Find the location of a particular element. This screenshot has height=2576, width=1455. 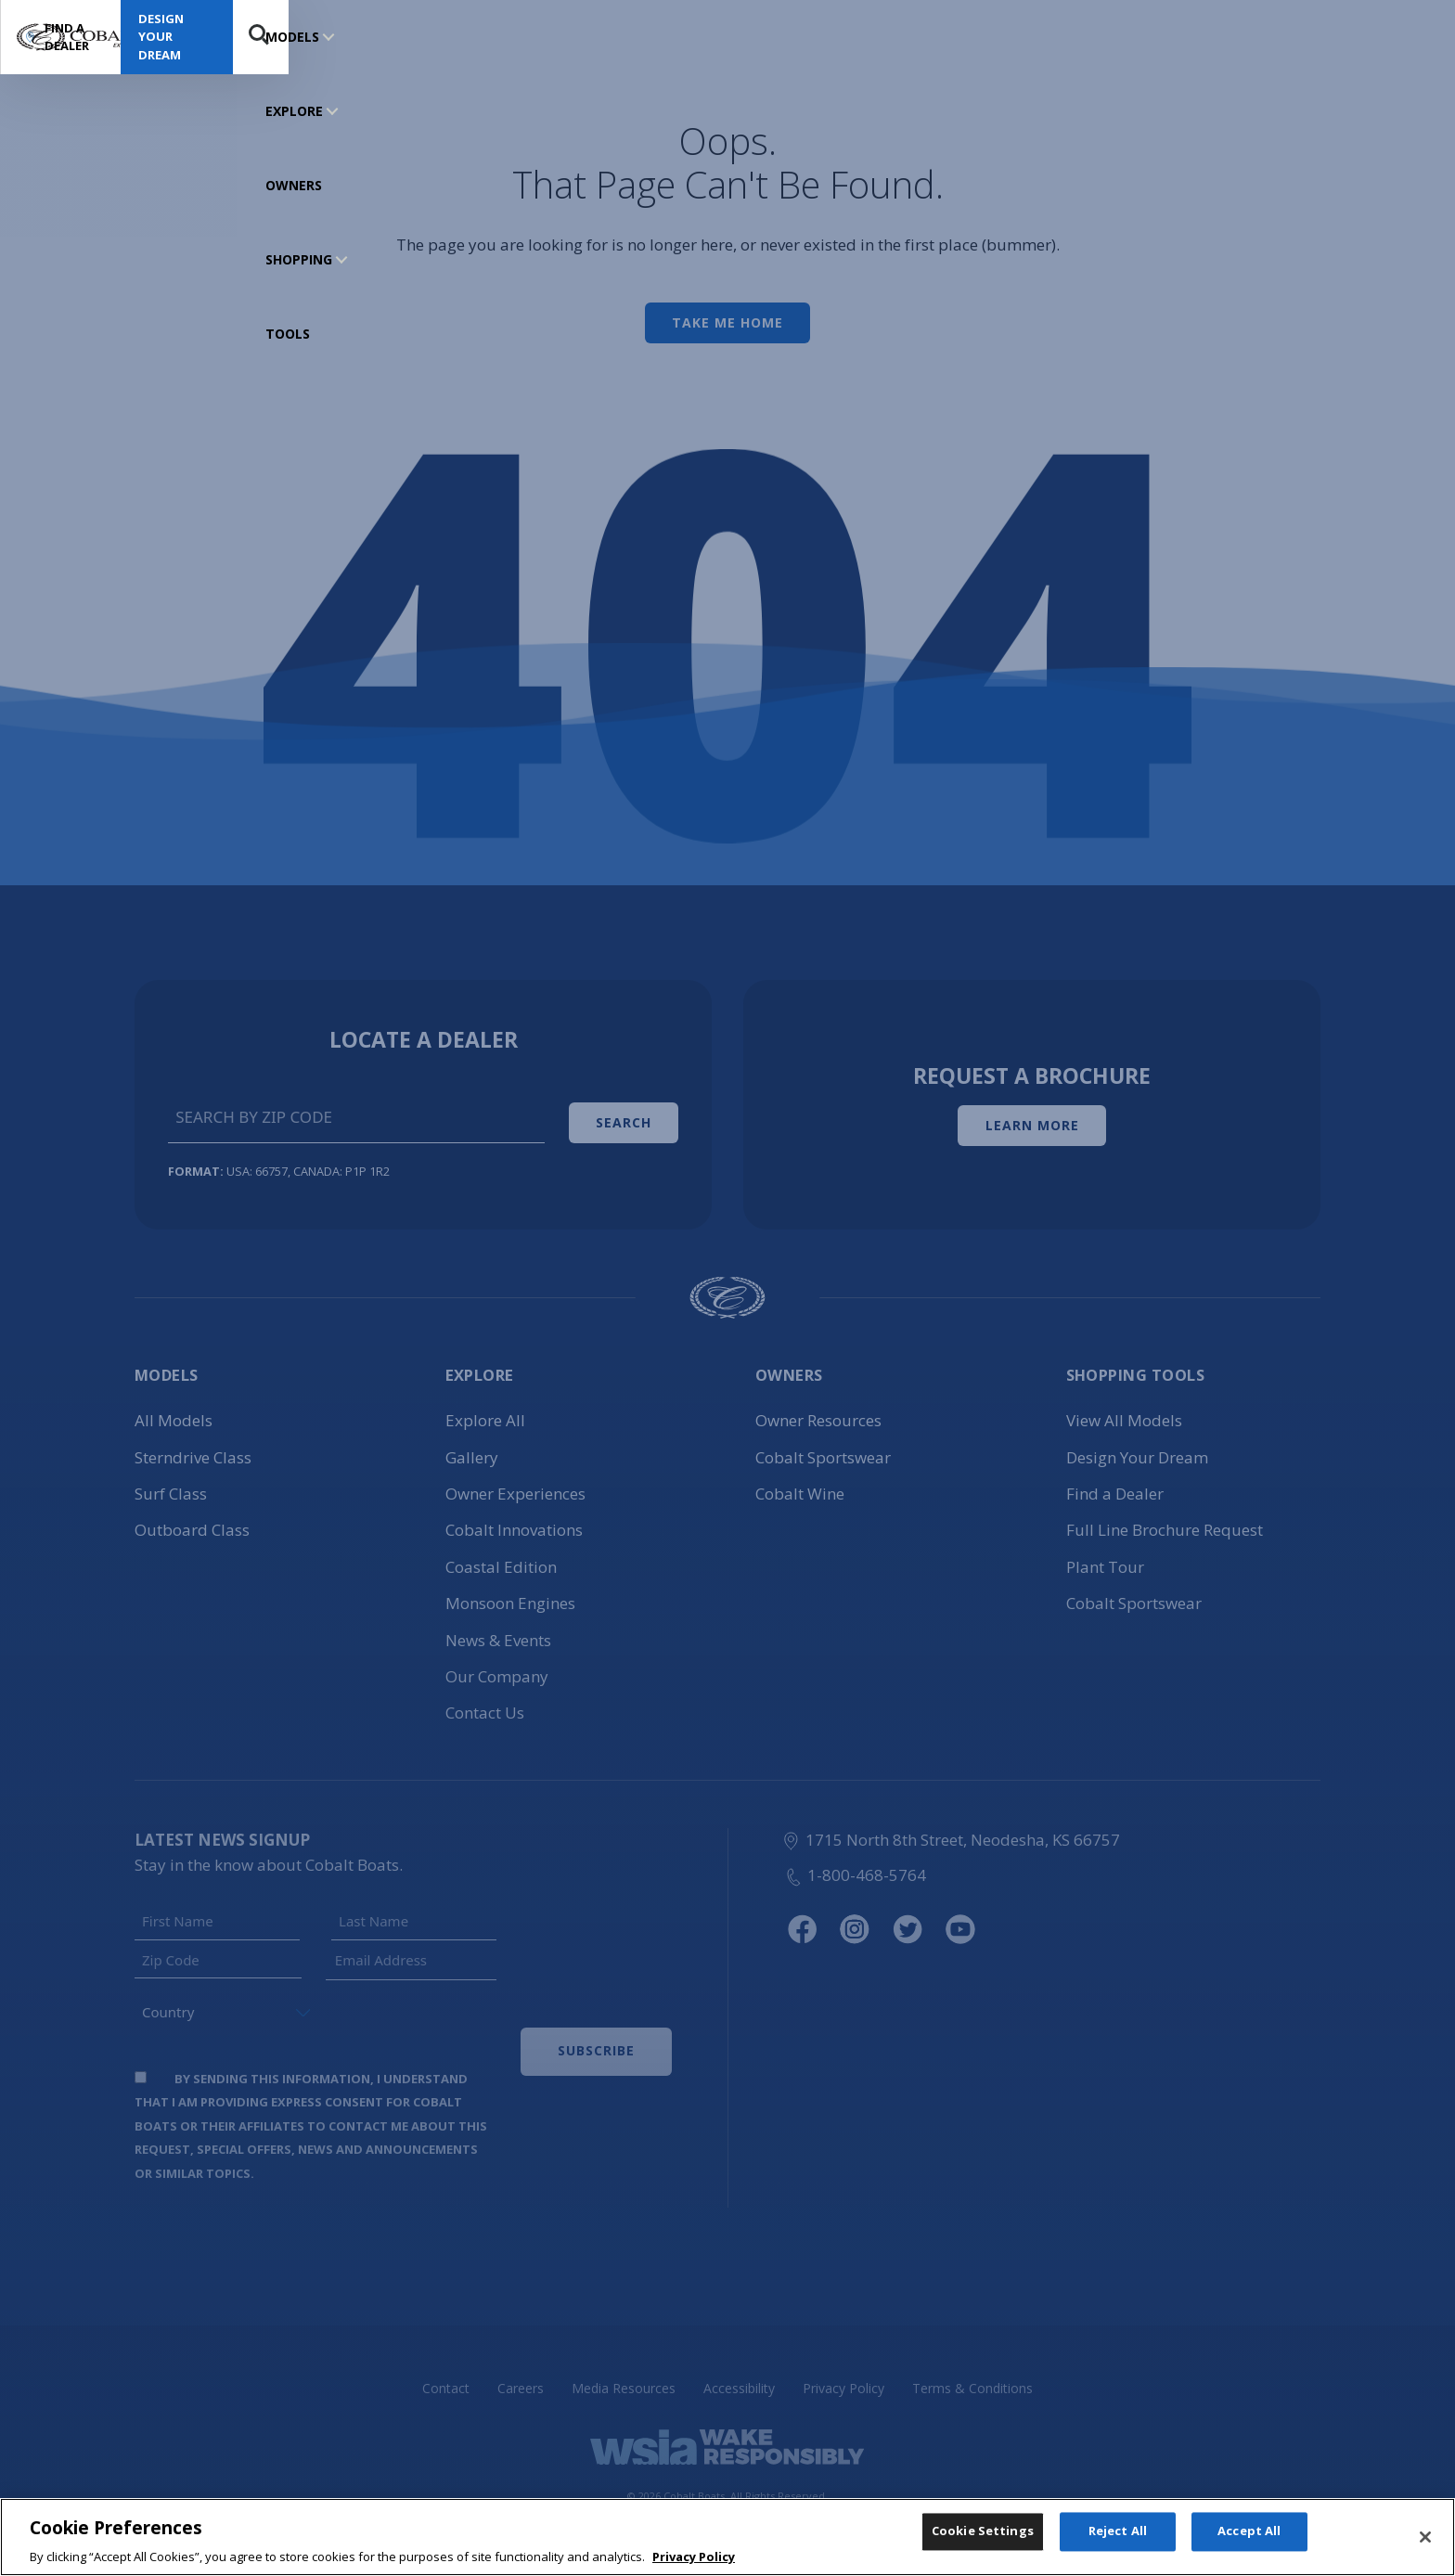

Accessibility is located at coordinates (739, 2379).